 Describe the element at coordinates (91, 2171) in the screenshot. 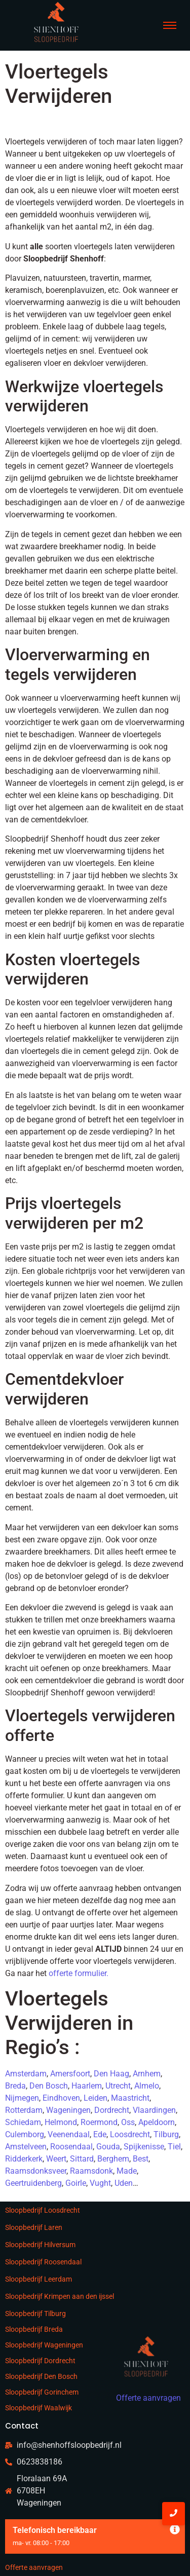

I see `Raamsdonk` at that location.